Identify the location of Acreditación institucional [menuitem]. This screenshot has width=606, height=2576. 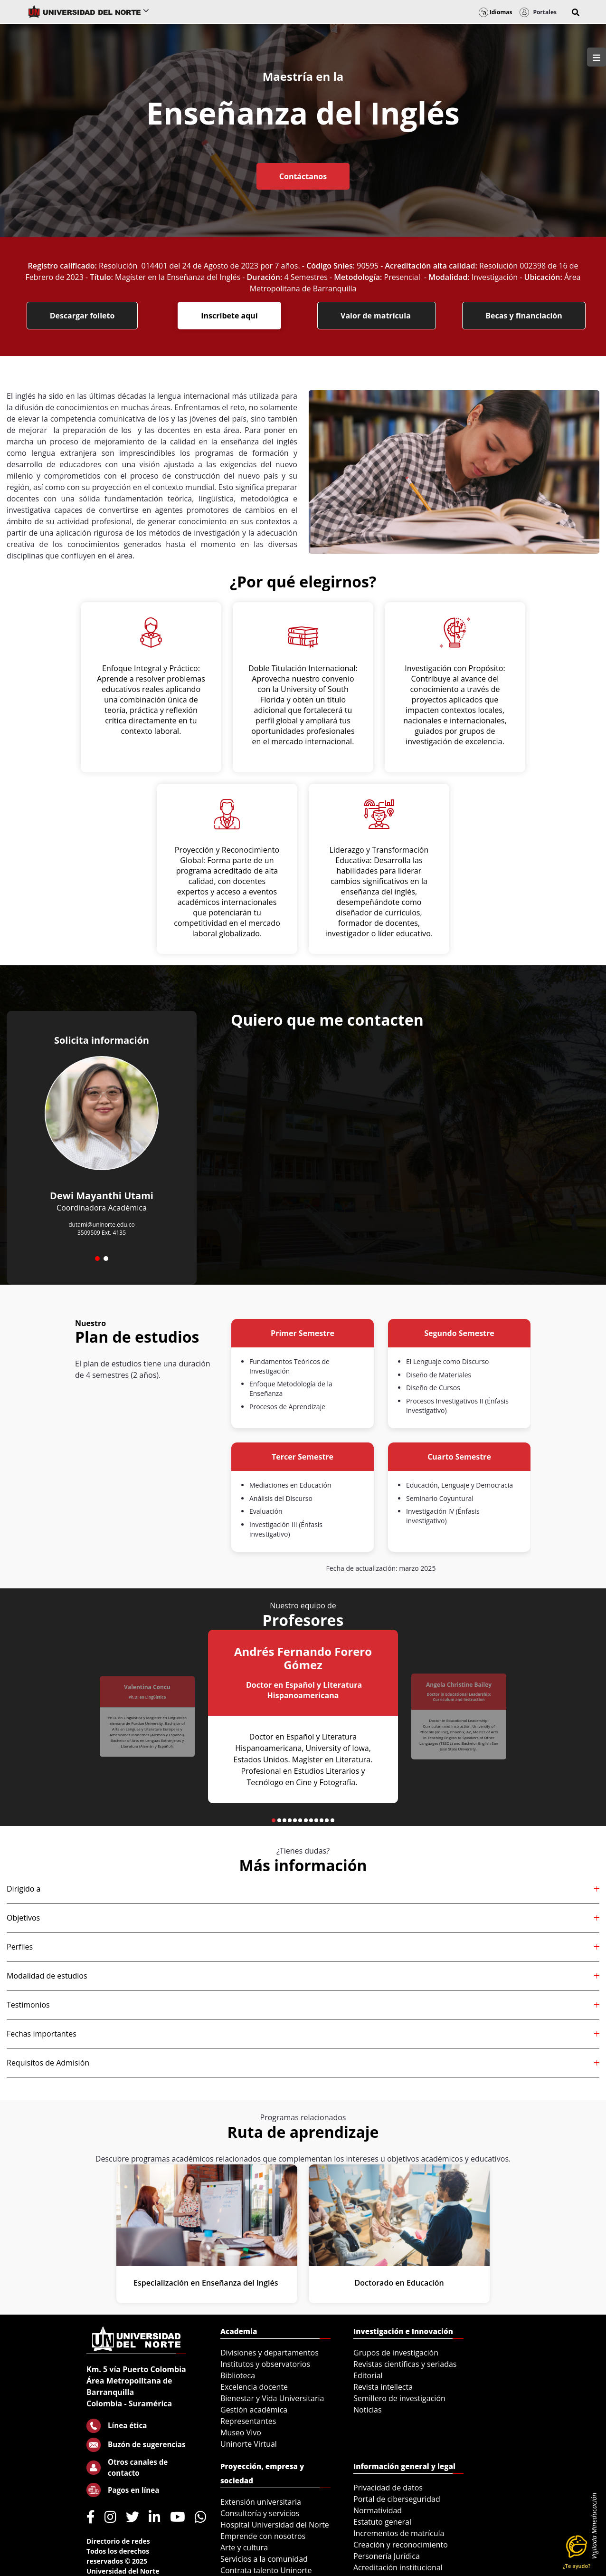
(398, 2567).